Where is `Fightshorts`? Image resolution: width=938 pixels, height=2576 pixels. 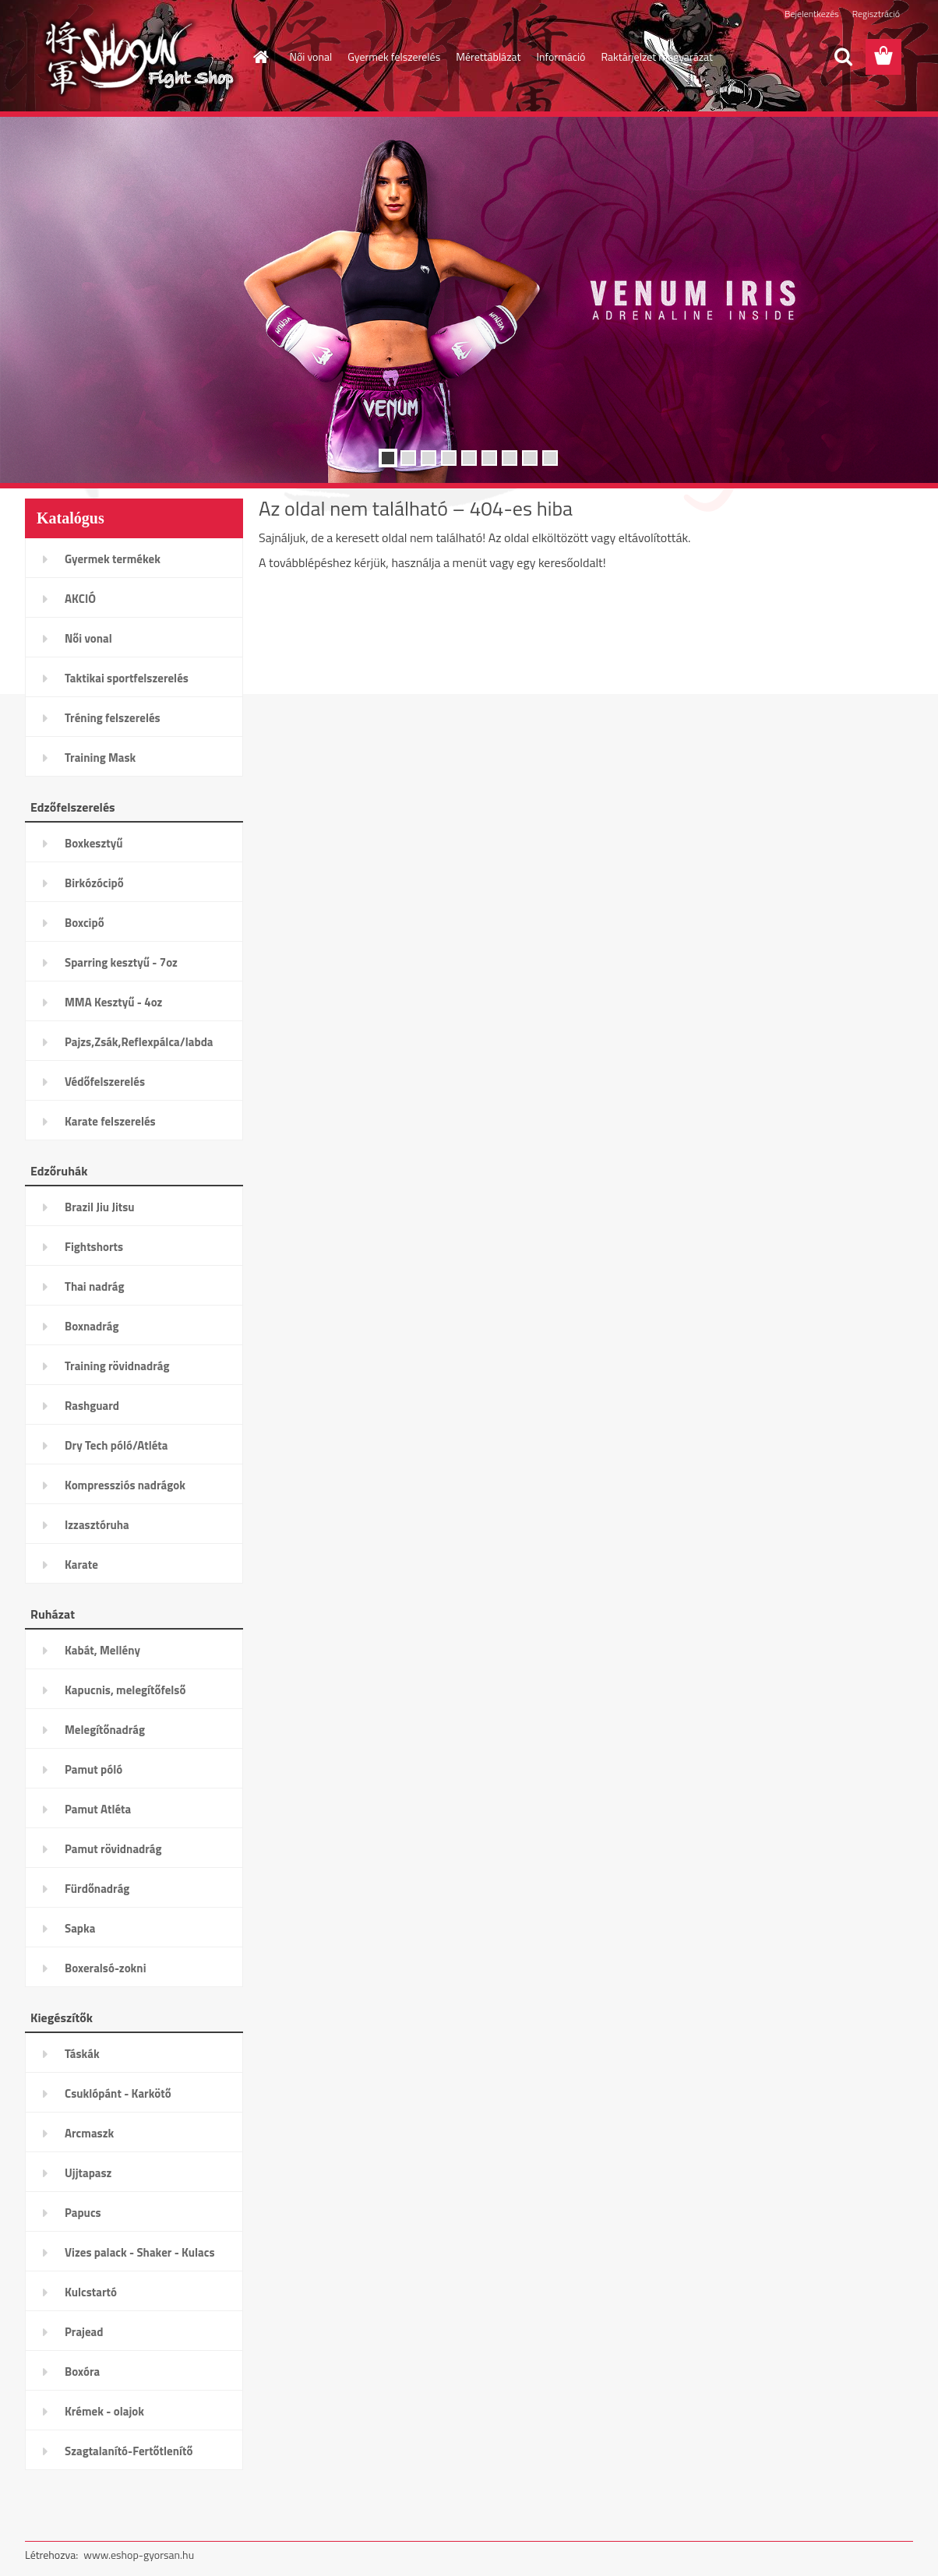
Fightshorts is located at coordinates (94, 1247).